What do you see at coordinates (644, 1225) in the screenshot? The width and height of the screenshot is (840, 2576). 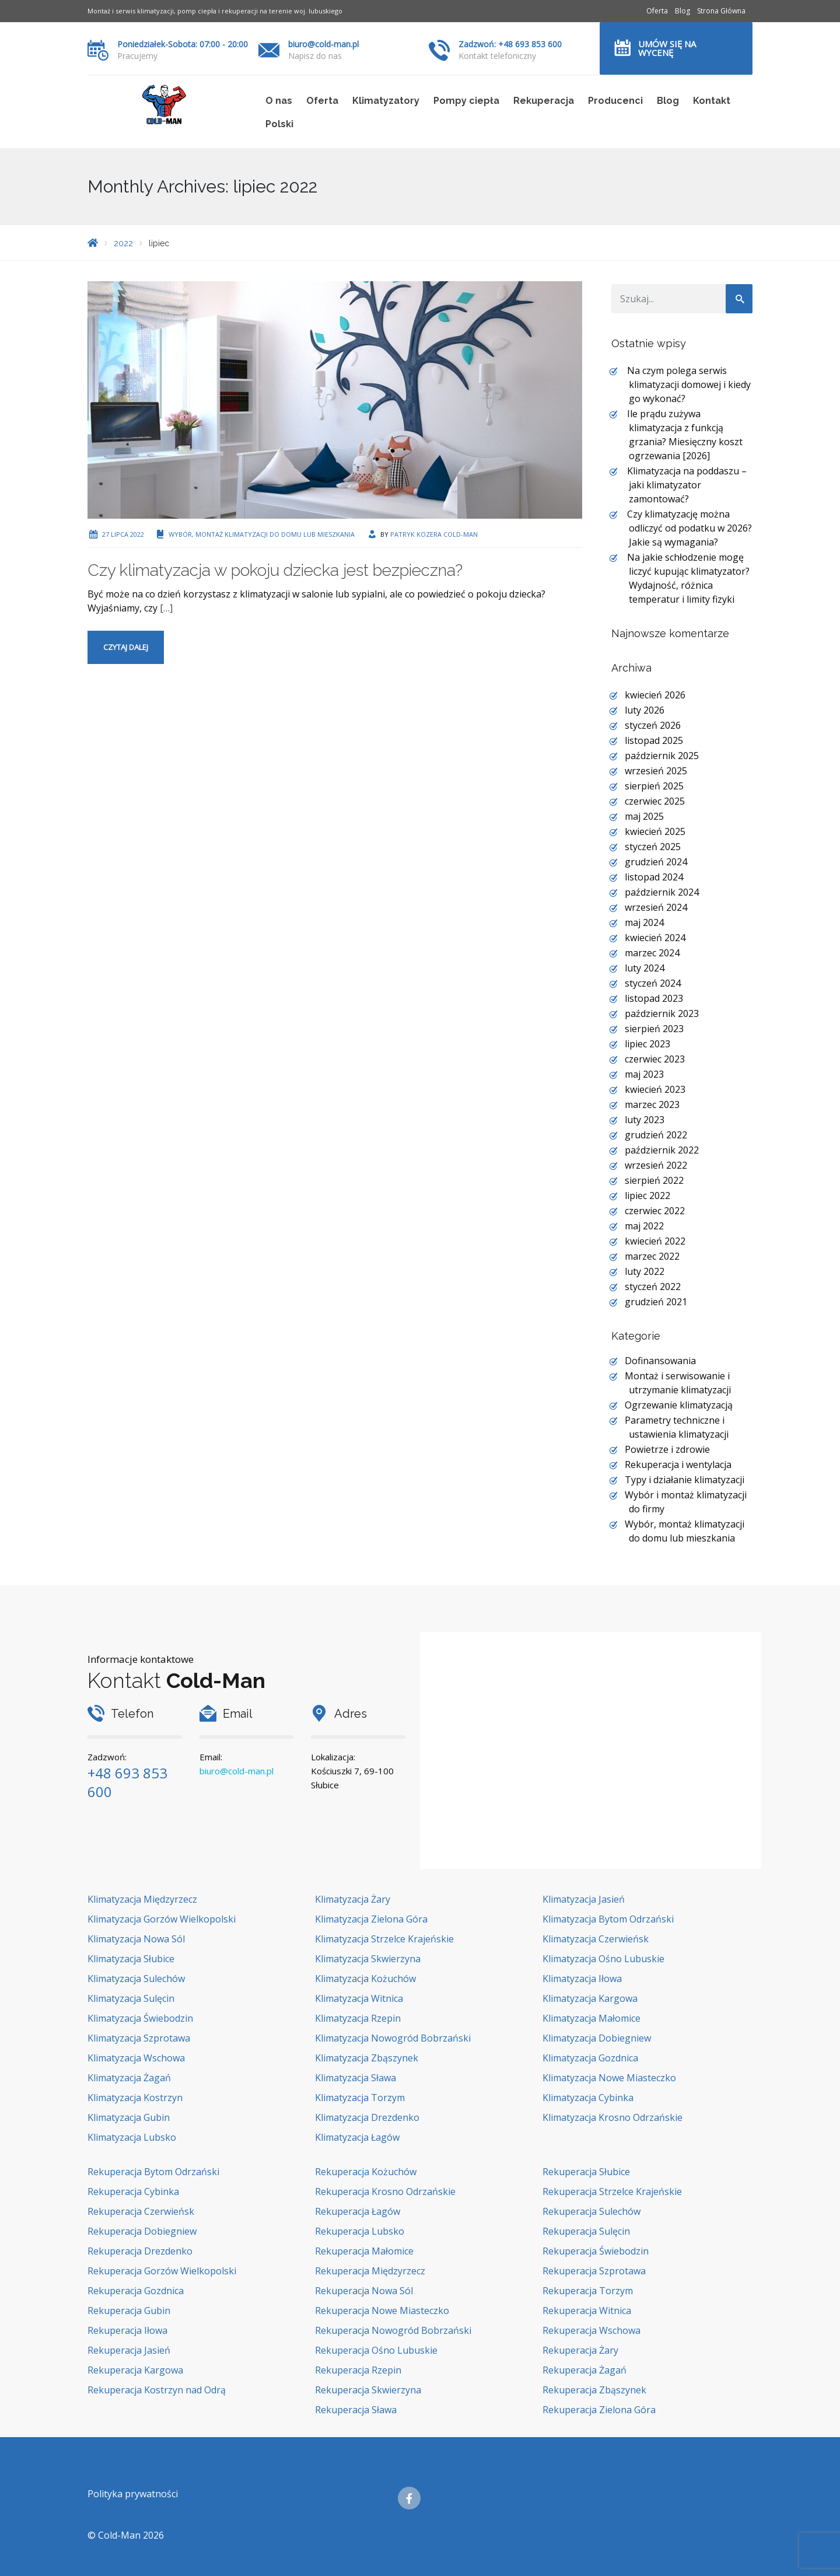 I see `maj 2022` at bounding box center [644, 1225].